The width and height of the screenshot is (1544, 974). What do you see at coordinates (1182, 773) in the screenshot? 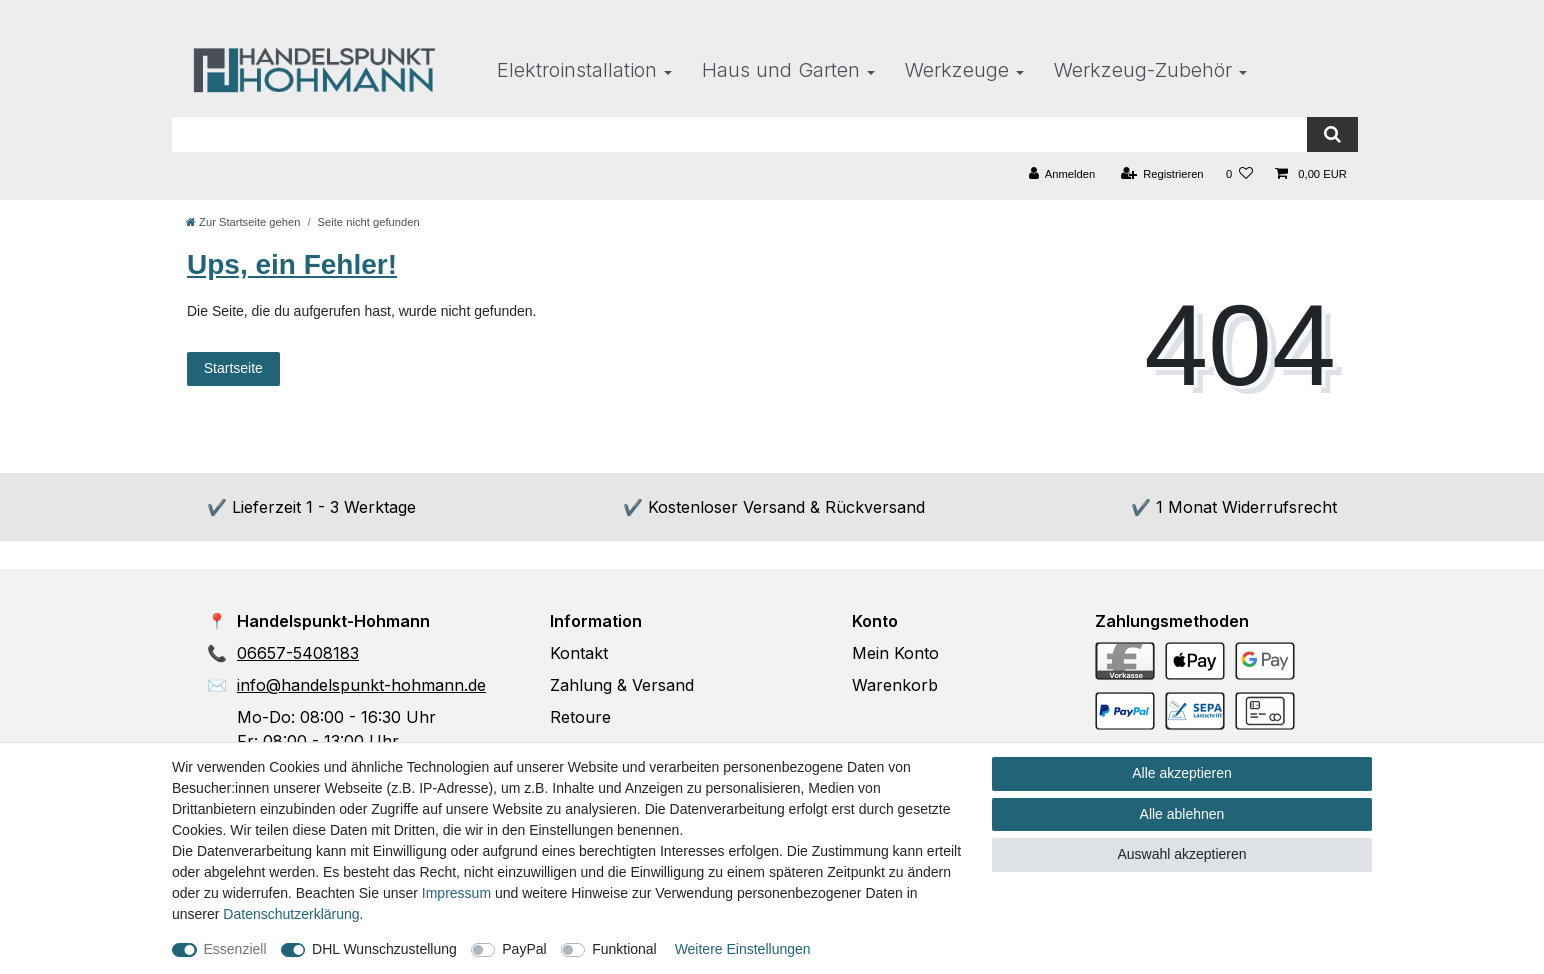
I see `Alle akzeptieren` at bounding box center [1182, 773].